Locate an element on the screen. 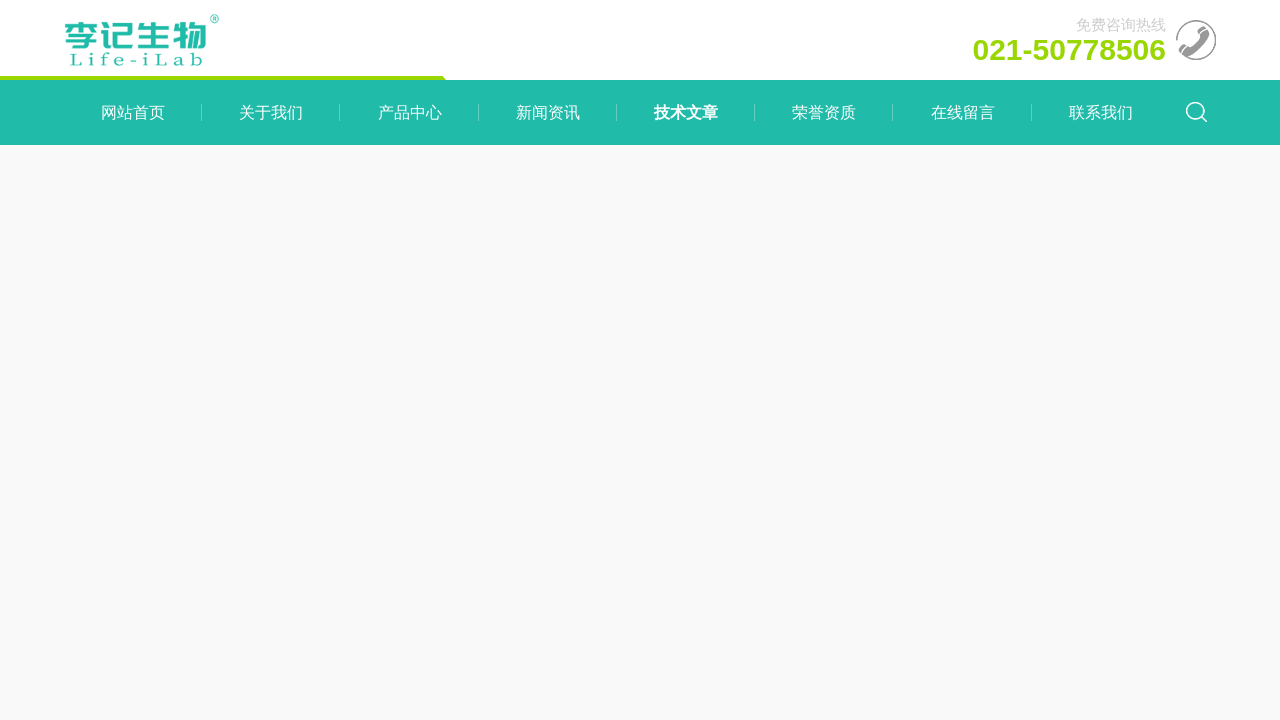  新闻资讯 is located at coordinates (548, 112).